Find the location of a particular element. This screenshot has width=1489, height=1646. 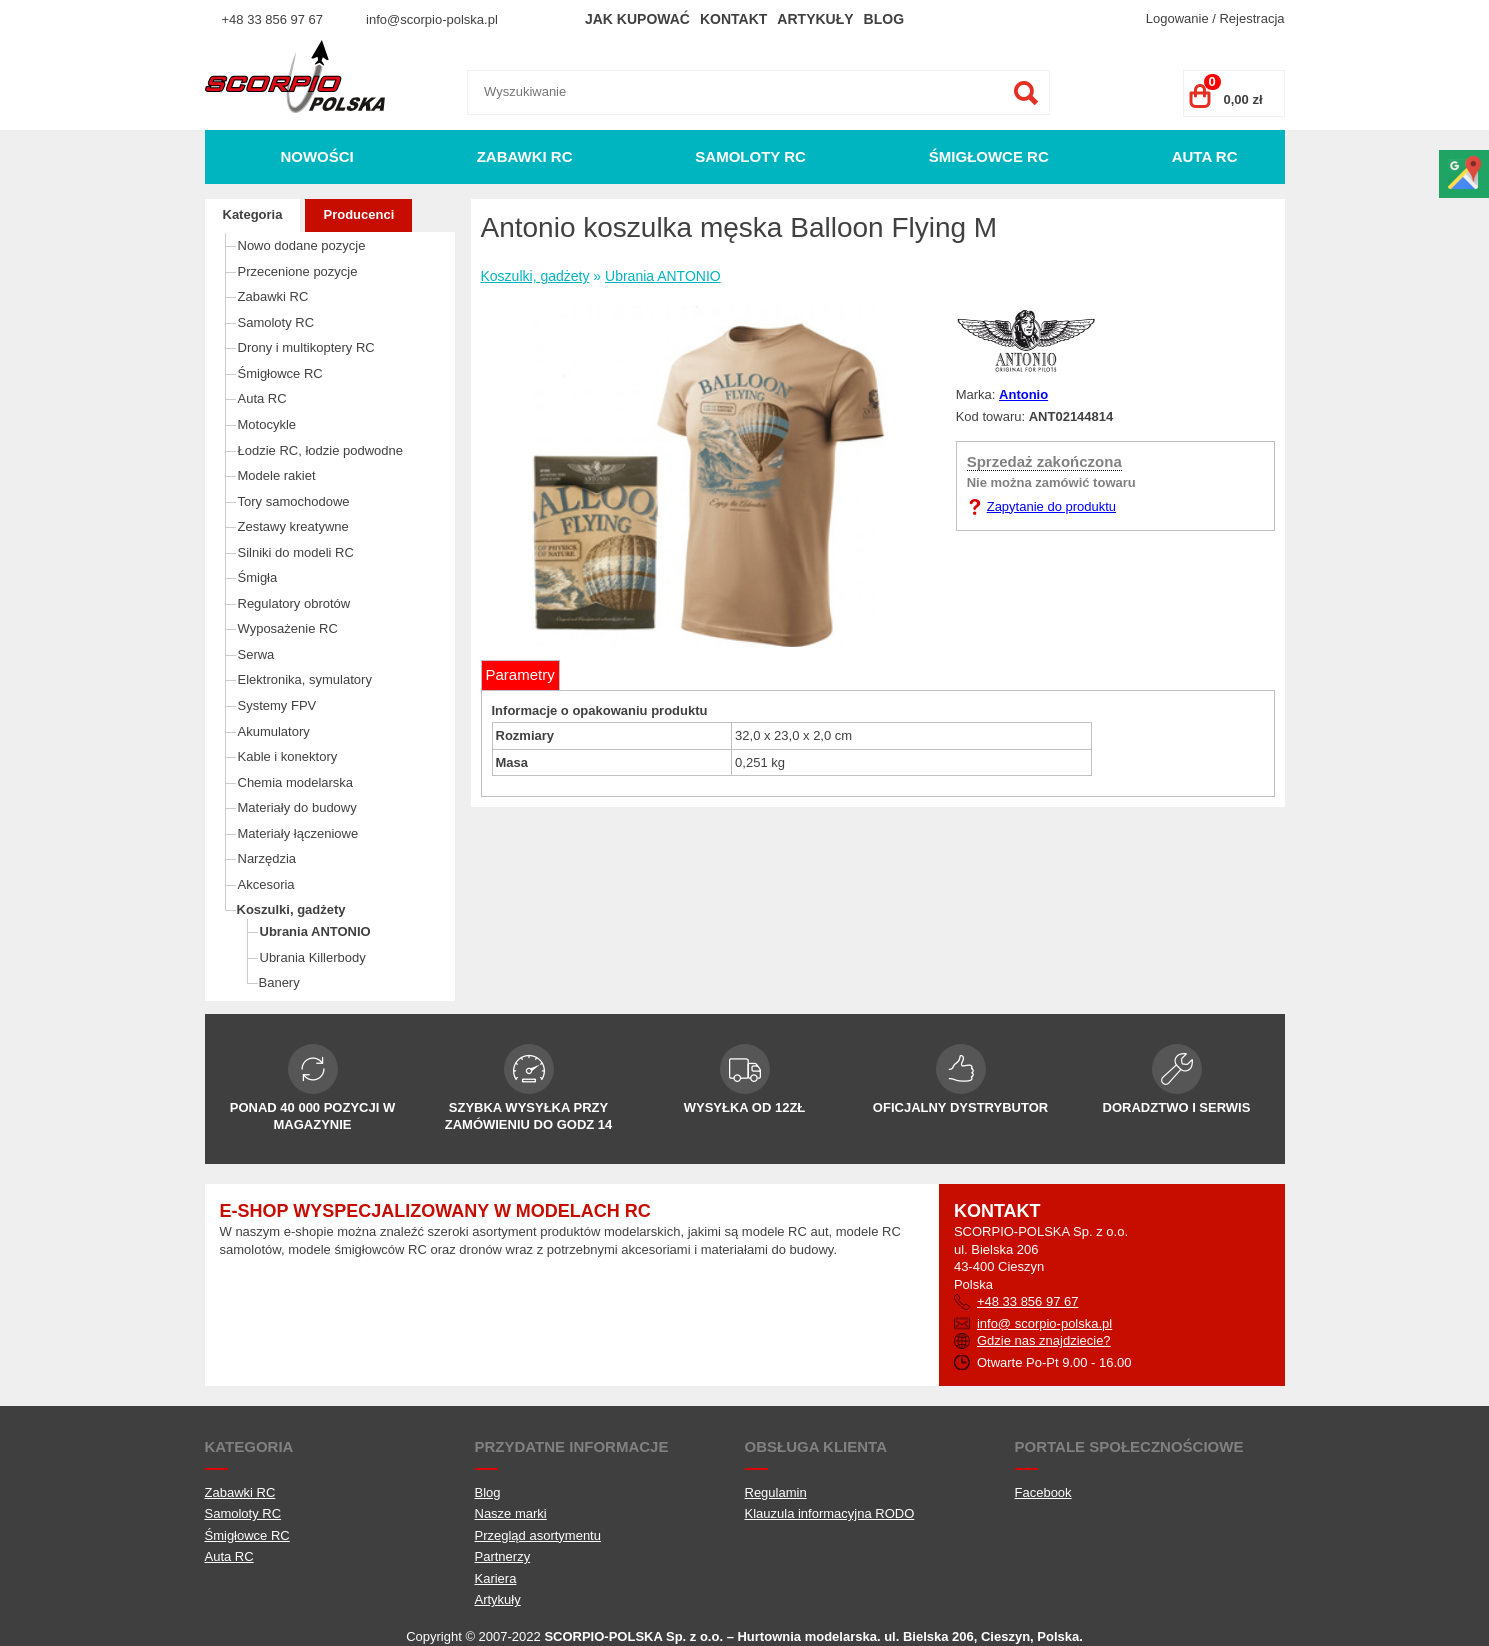

Klauzula informacyjna RODO is located at coordinates (830, 1513).